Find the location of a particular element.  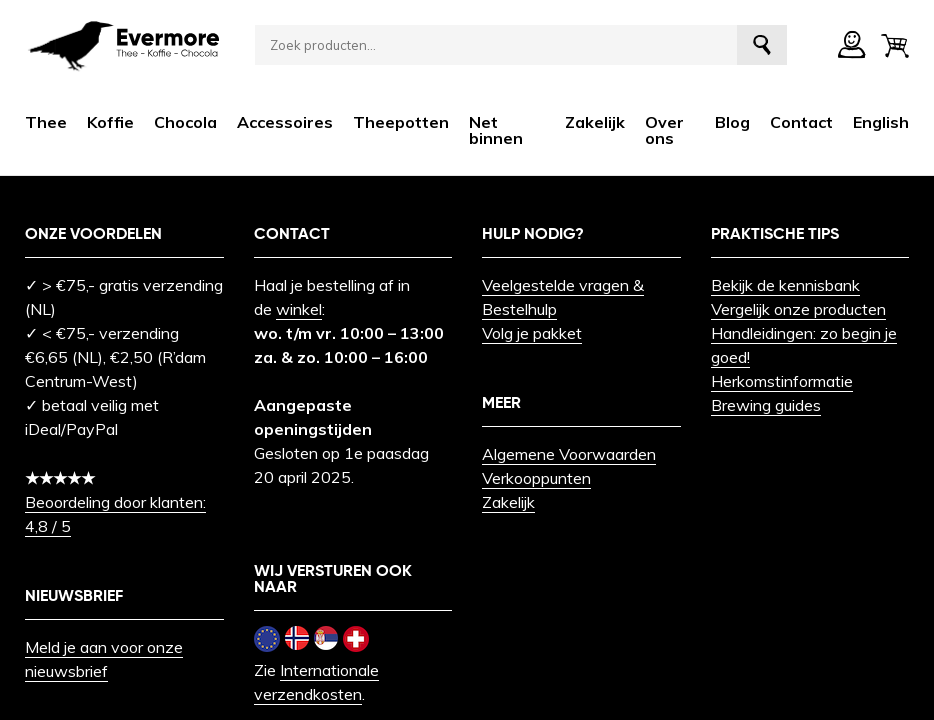

Blog is located at coordinates (732, 122).